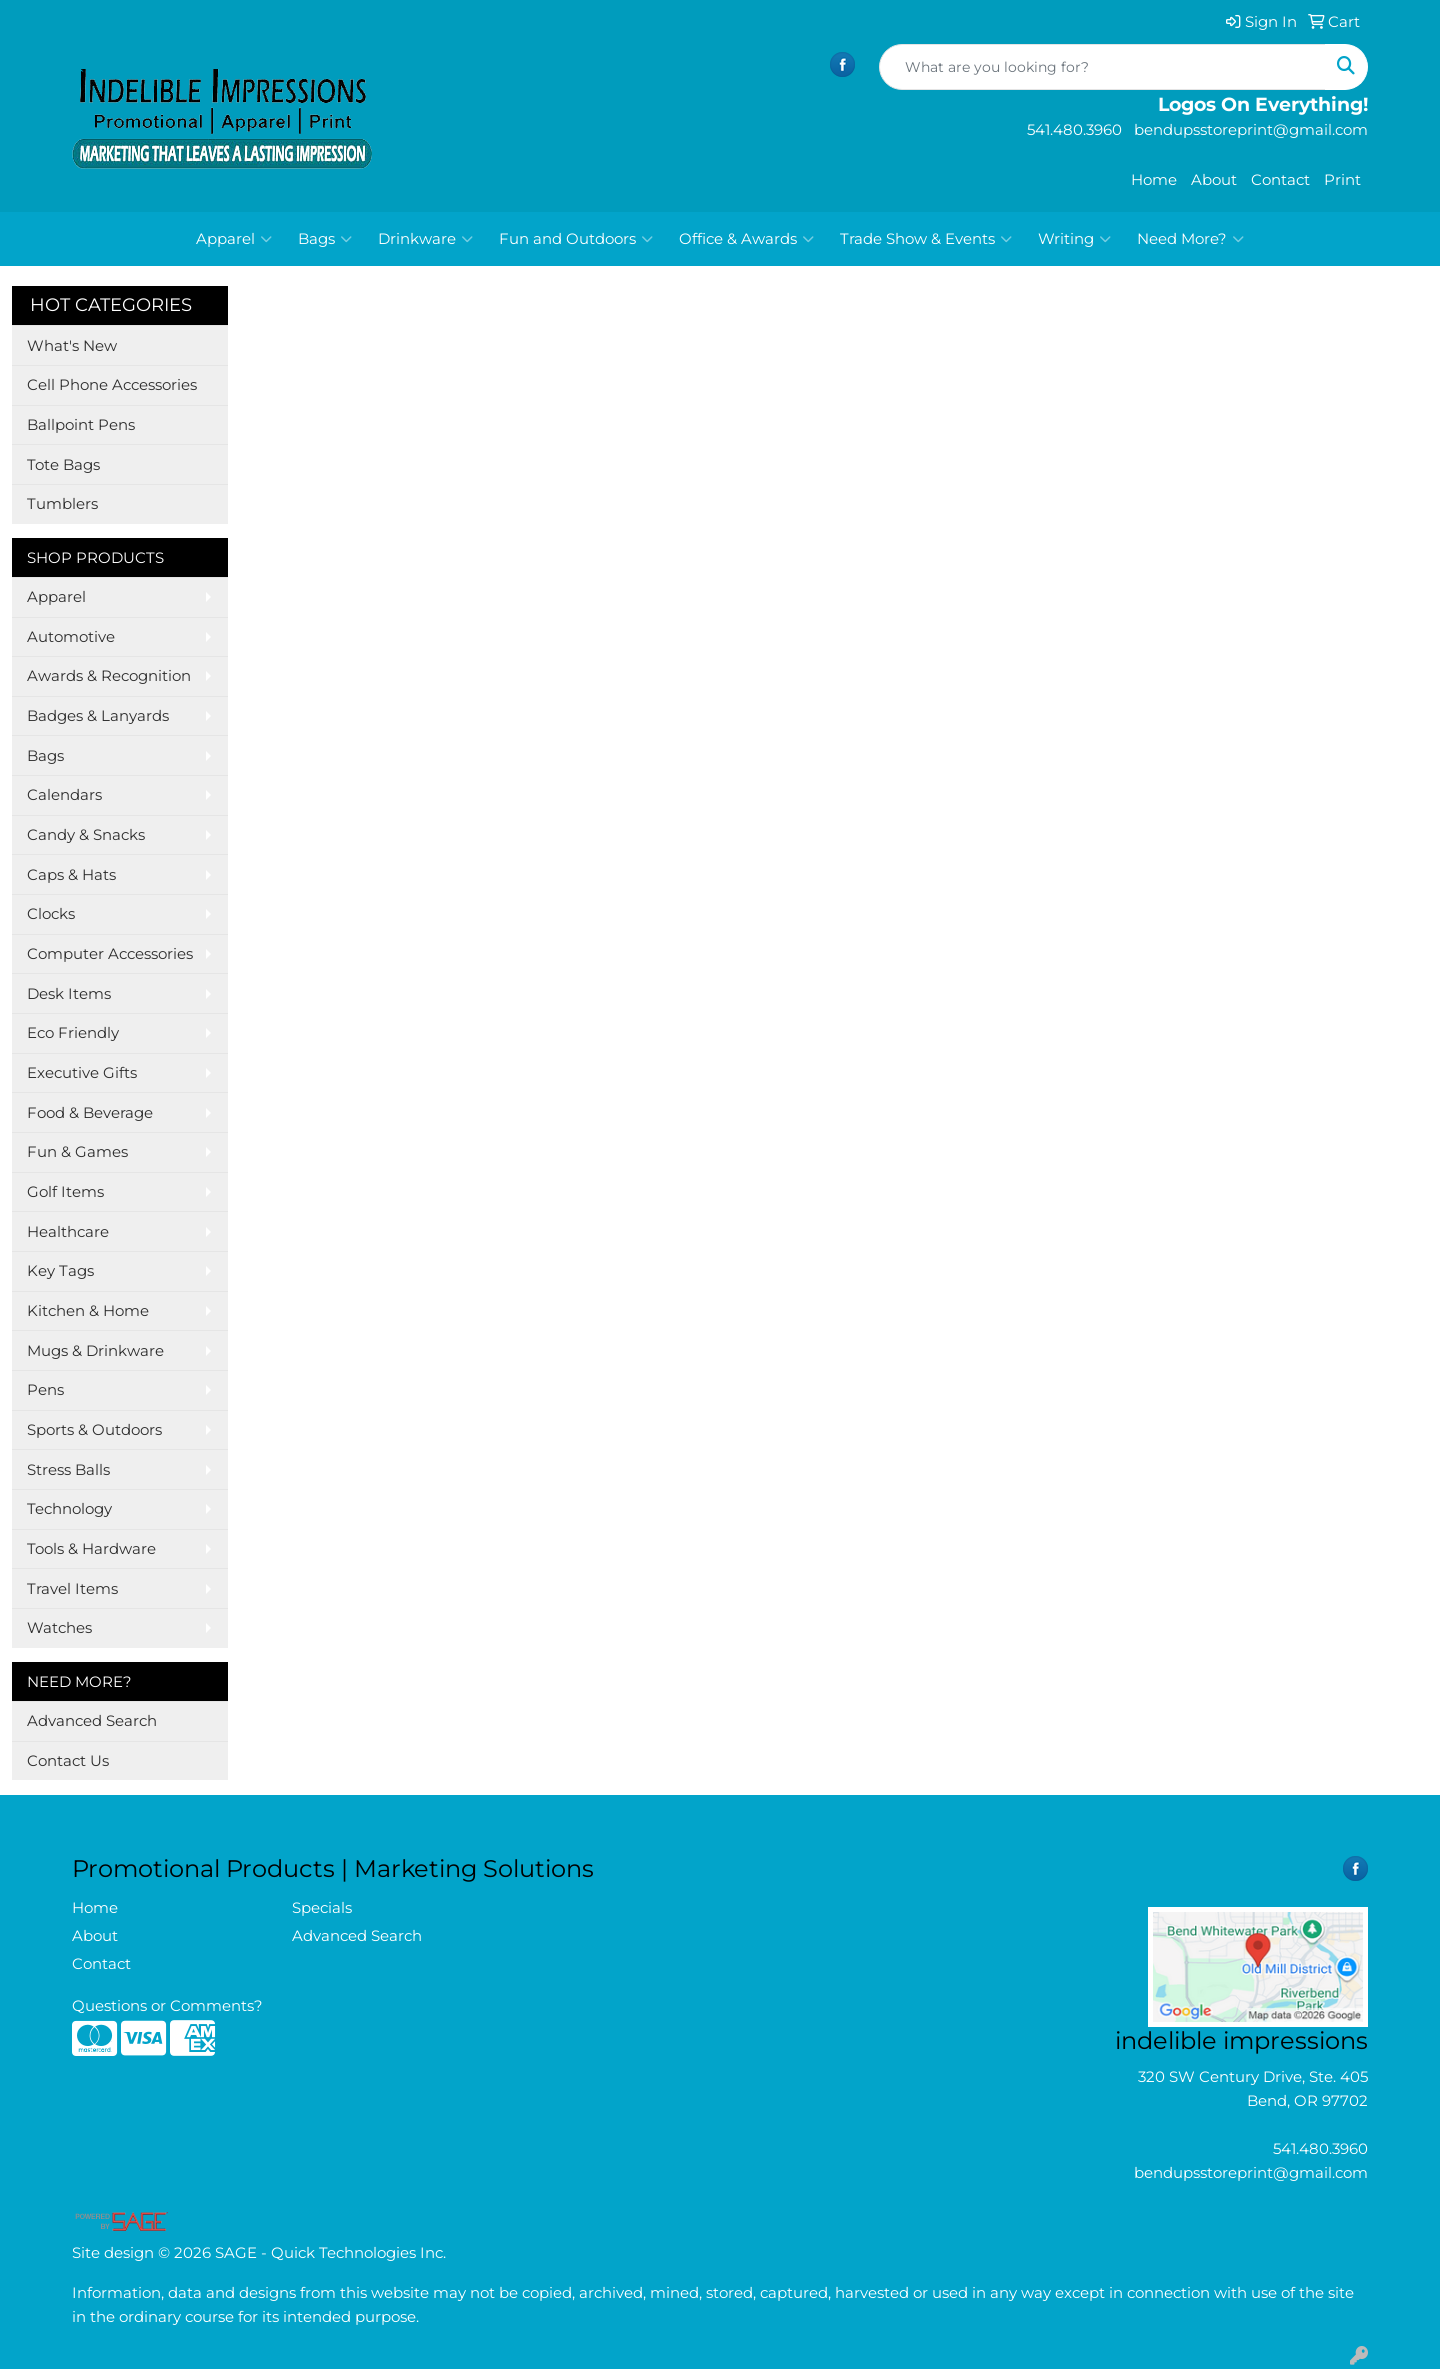  What do you see at coordinates (746, 239) in the screenshot?
I see `Office & Awards` at bounding box center [746, 239].